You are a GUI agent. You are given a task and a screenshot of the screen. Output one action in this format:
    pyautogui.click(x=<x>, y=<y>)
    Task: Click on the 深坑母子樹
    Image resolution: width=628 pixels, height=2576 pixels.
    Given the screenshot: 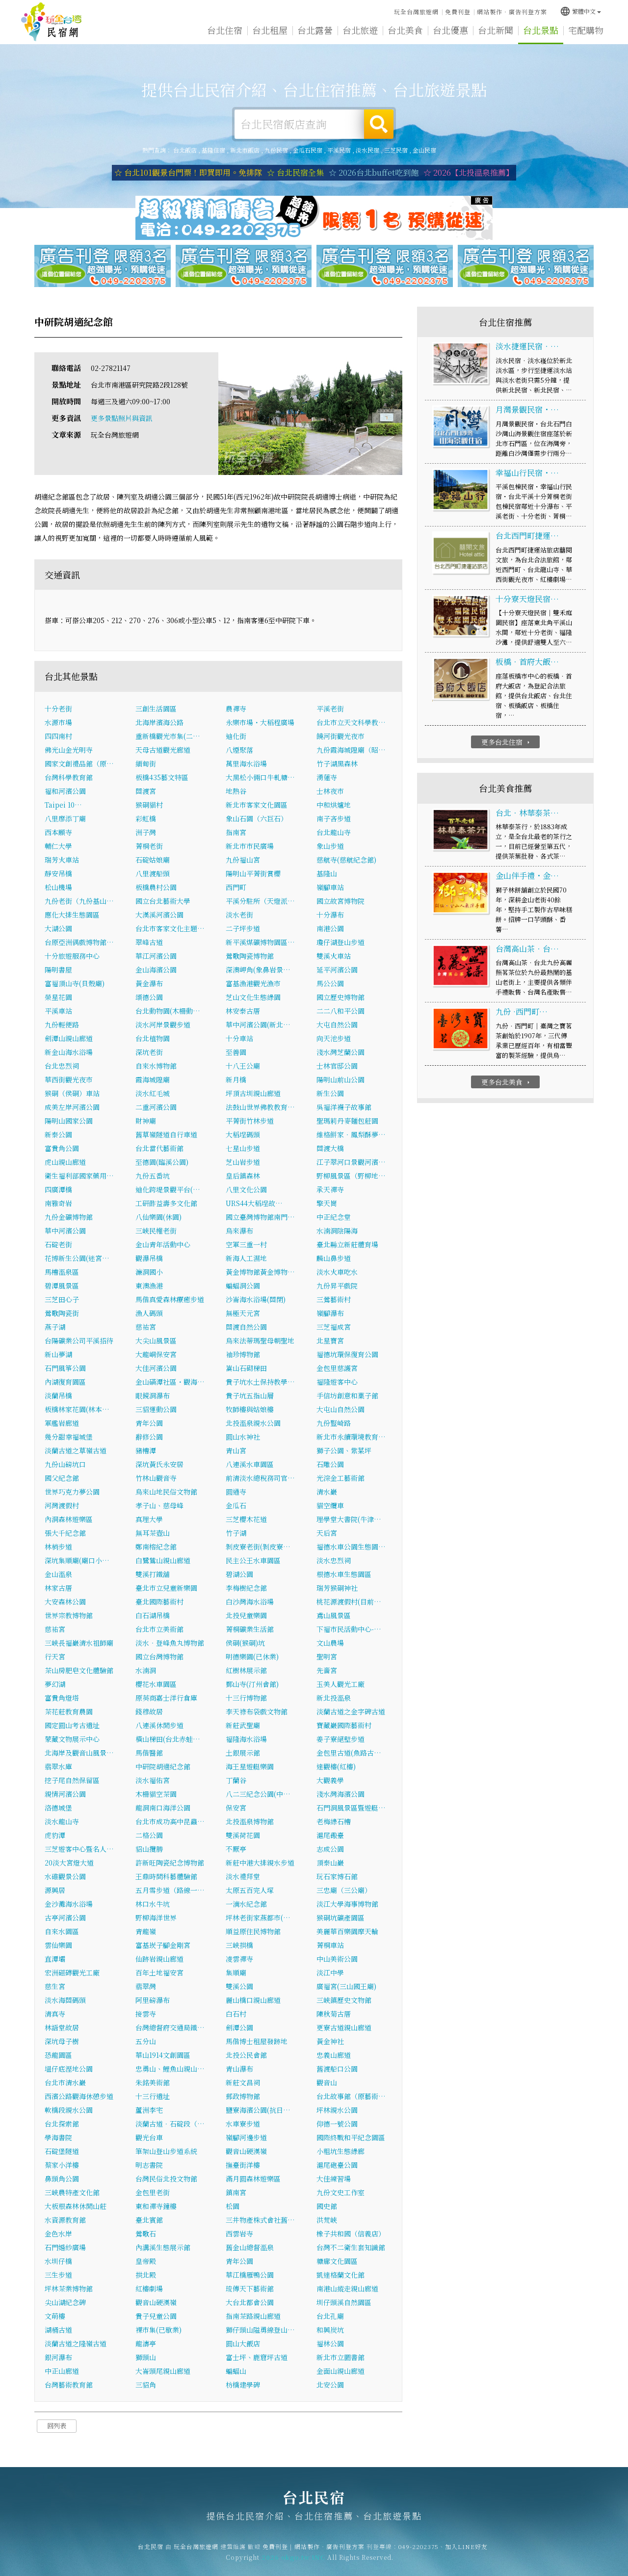 What is the action you would take?
    pyautogui.click(x=62, y=2044)
    